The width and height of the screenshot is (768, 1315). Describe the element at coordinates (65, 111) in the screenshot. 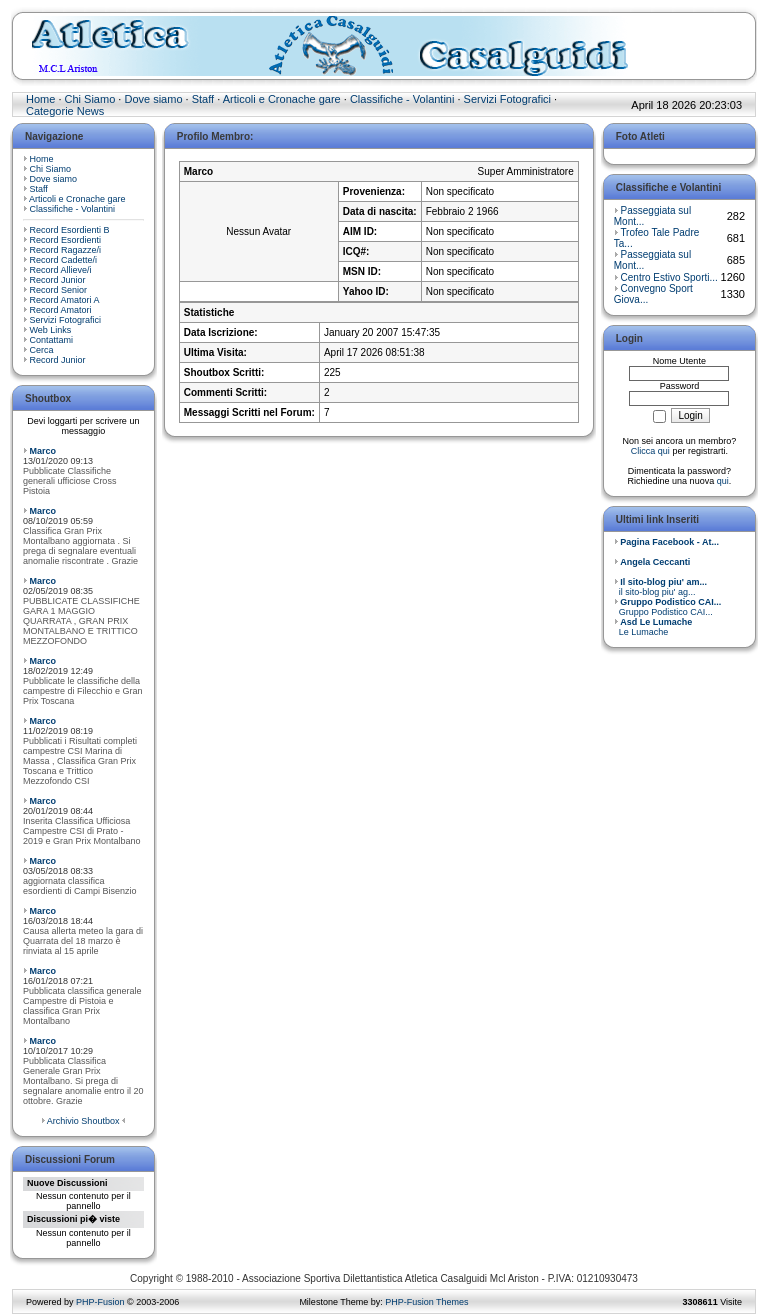

I see `Categorie News` at that location.